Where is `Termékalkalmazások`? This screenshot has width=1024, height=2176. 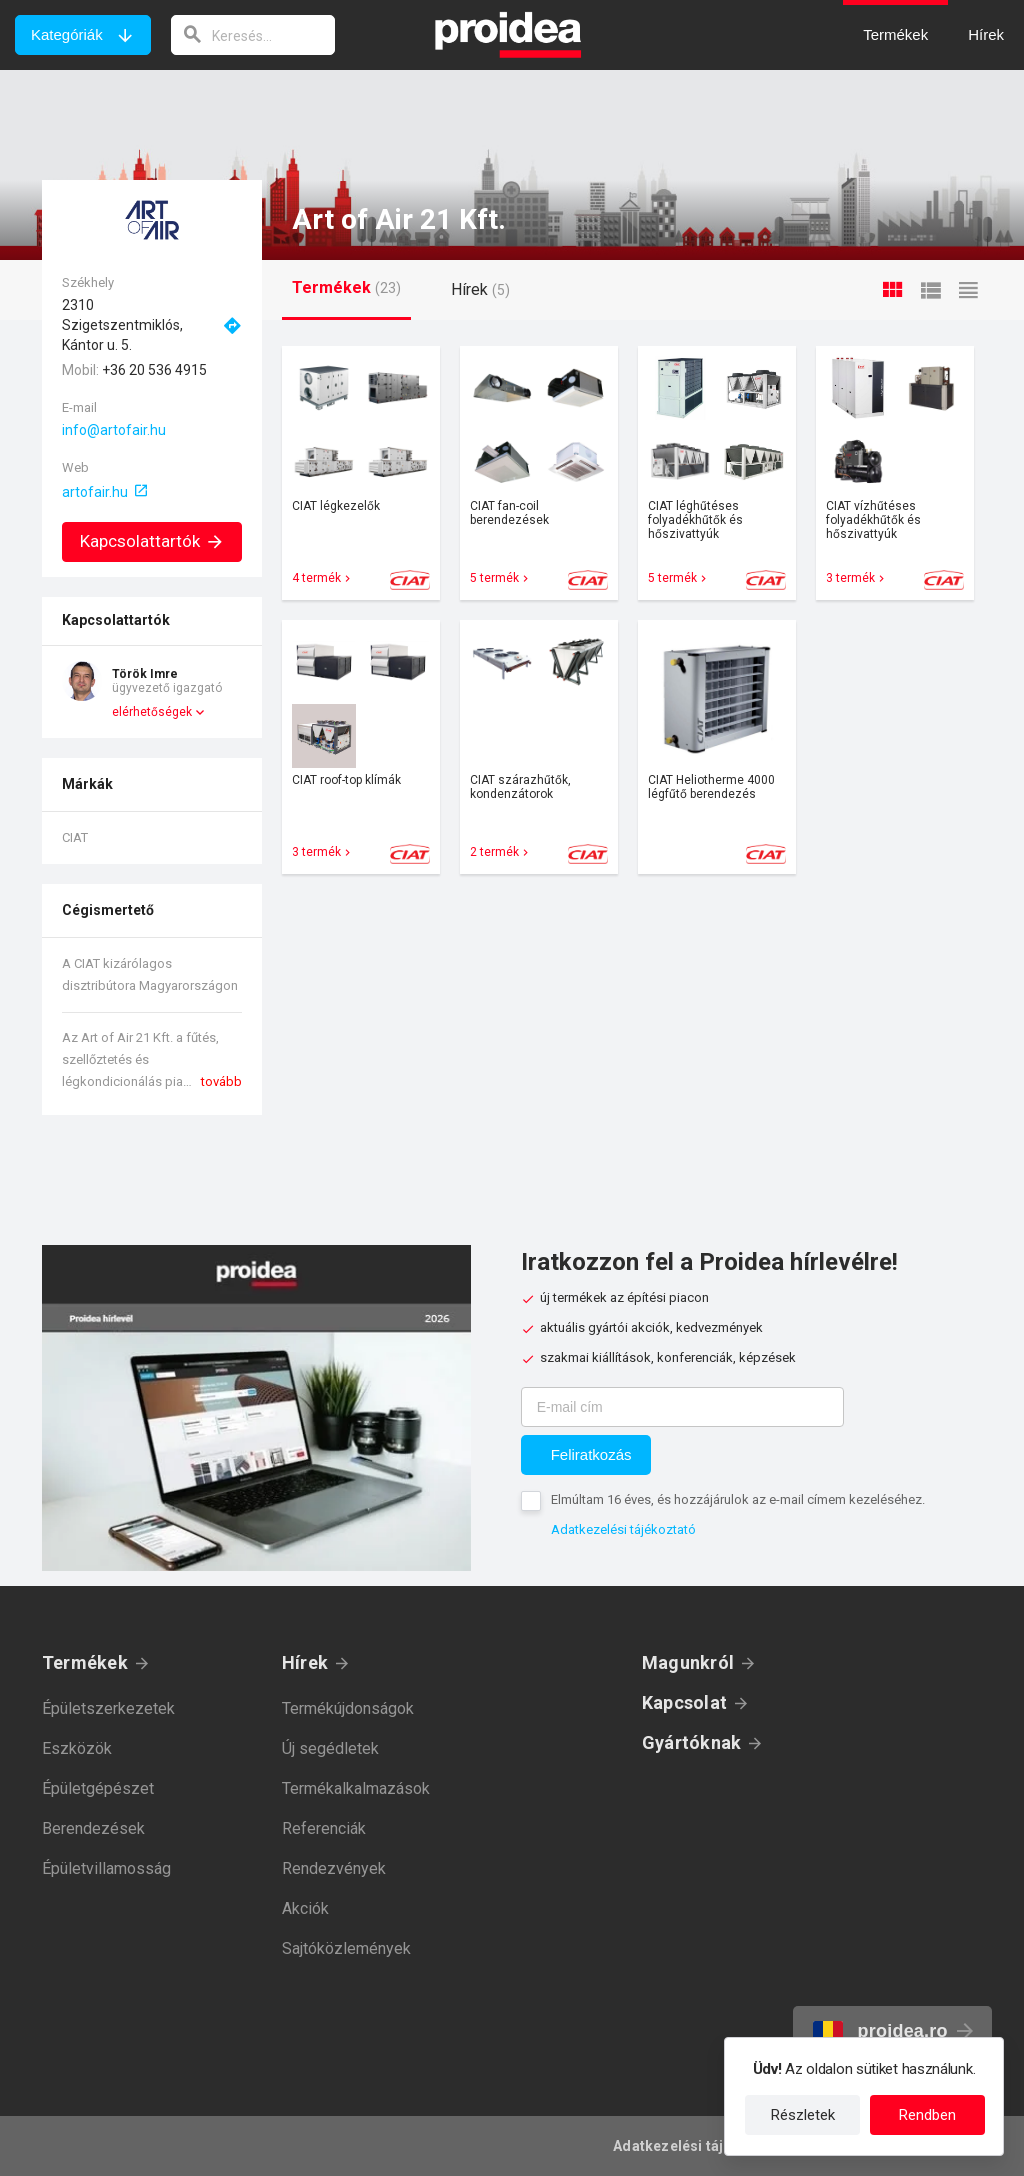 Termékalkalmazások is located at coordinates (356, 1788).